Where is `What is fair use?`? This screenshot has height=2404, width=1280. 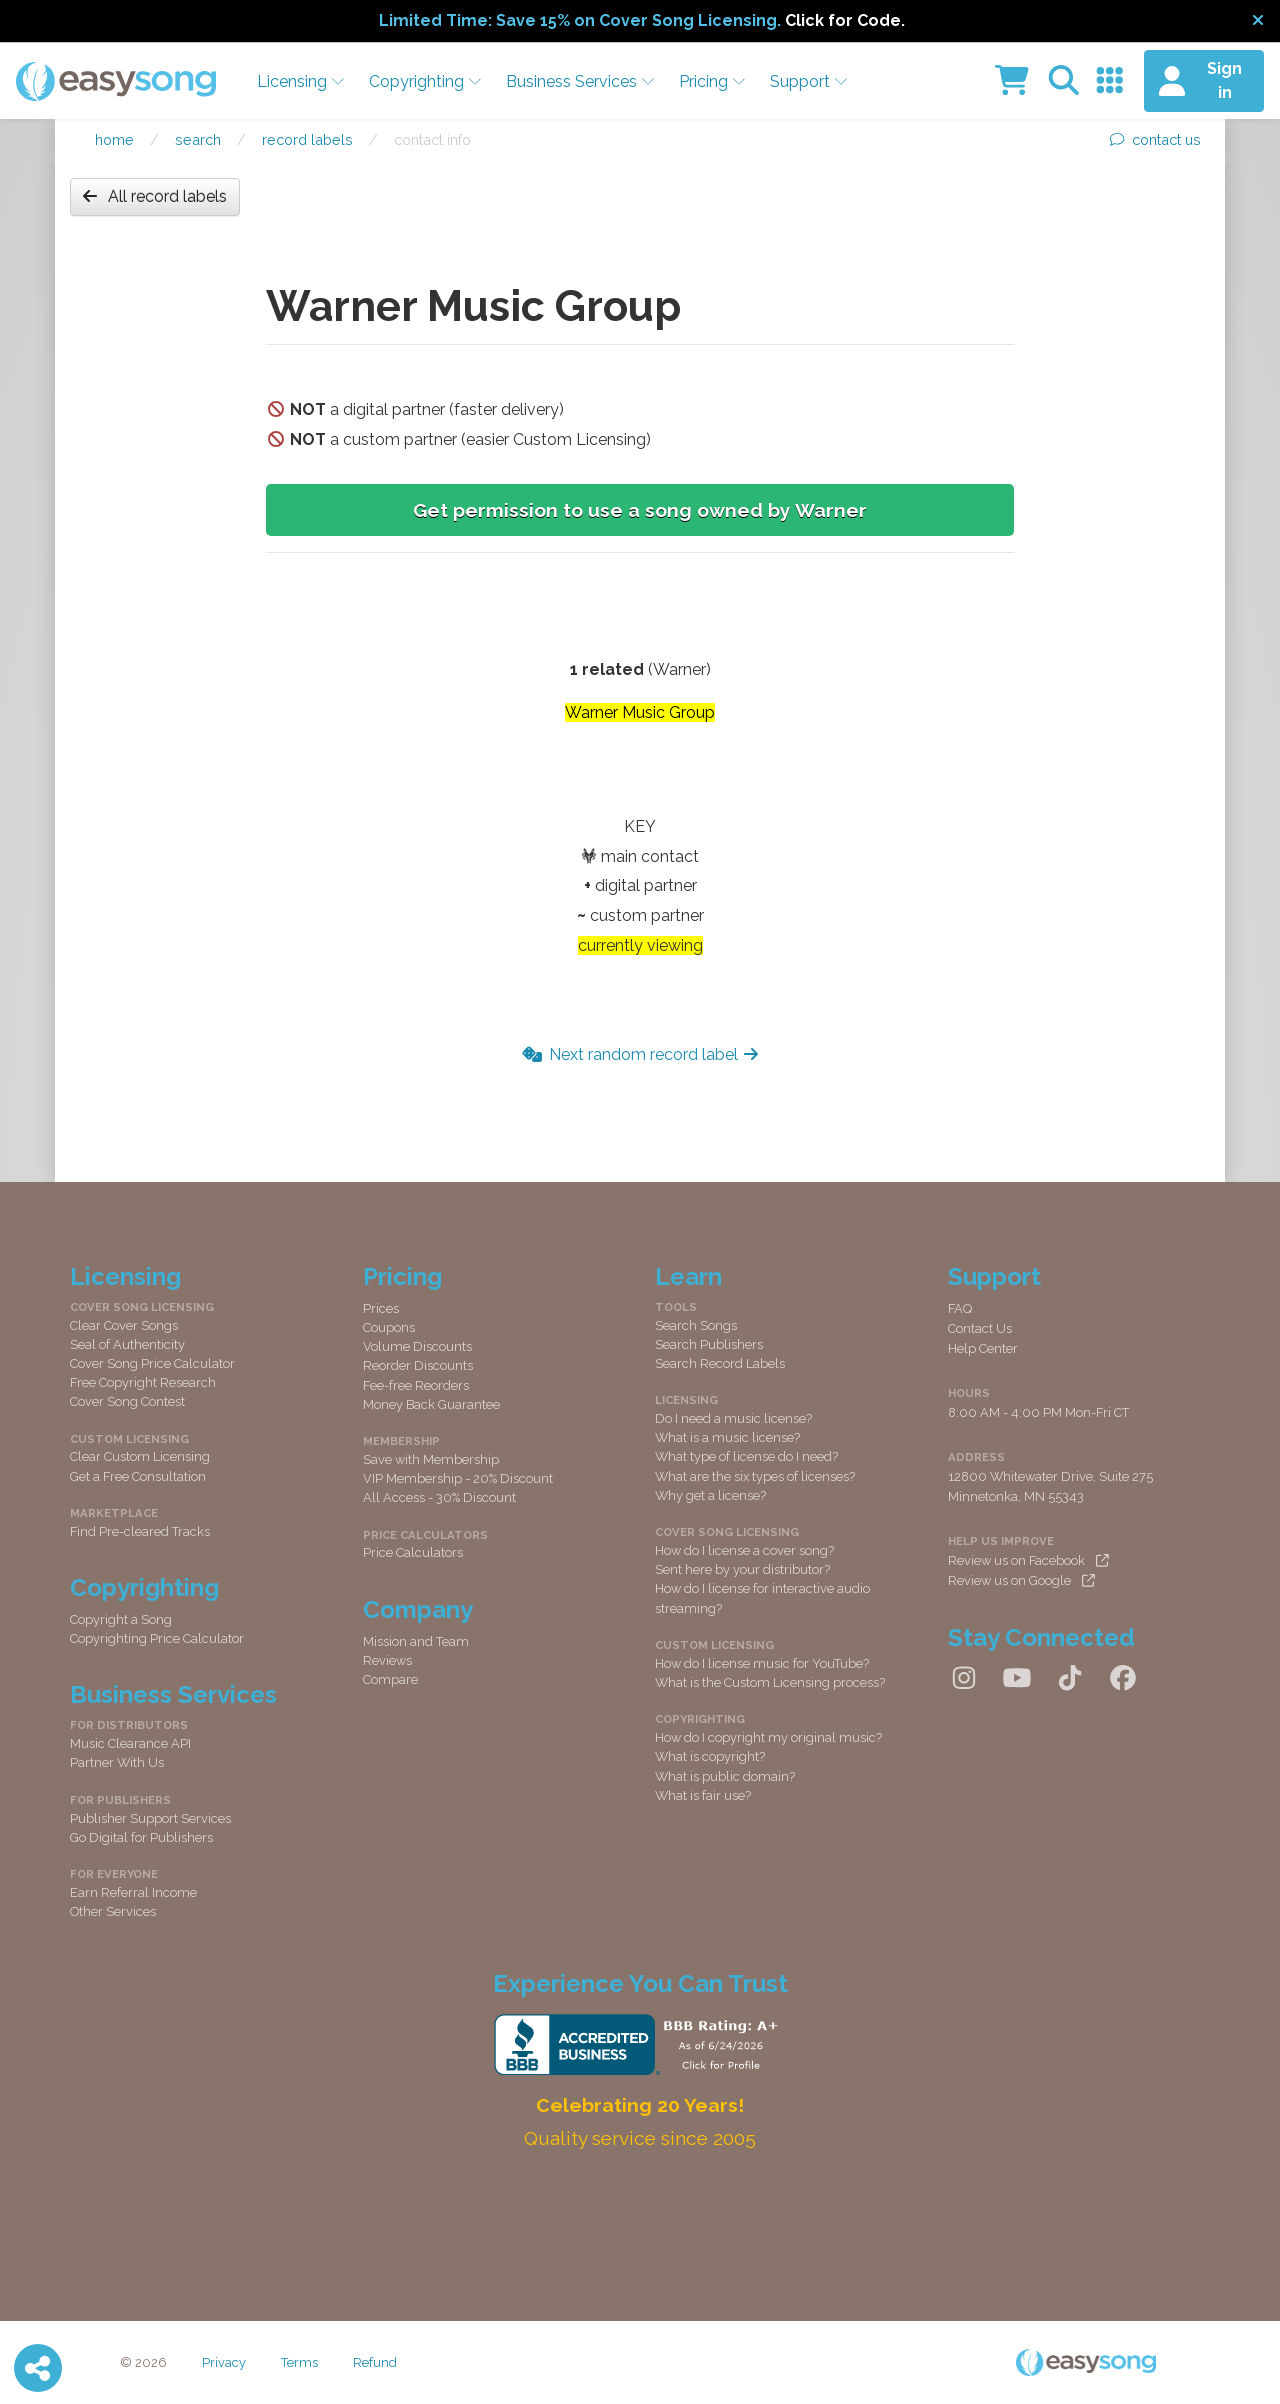
What is fair use? is located at coordinates (703, 1795).